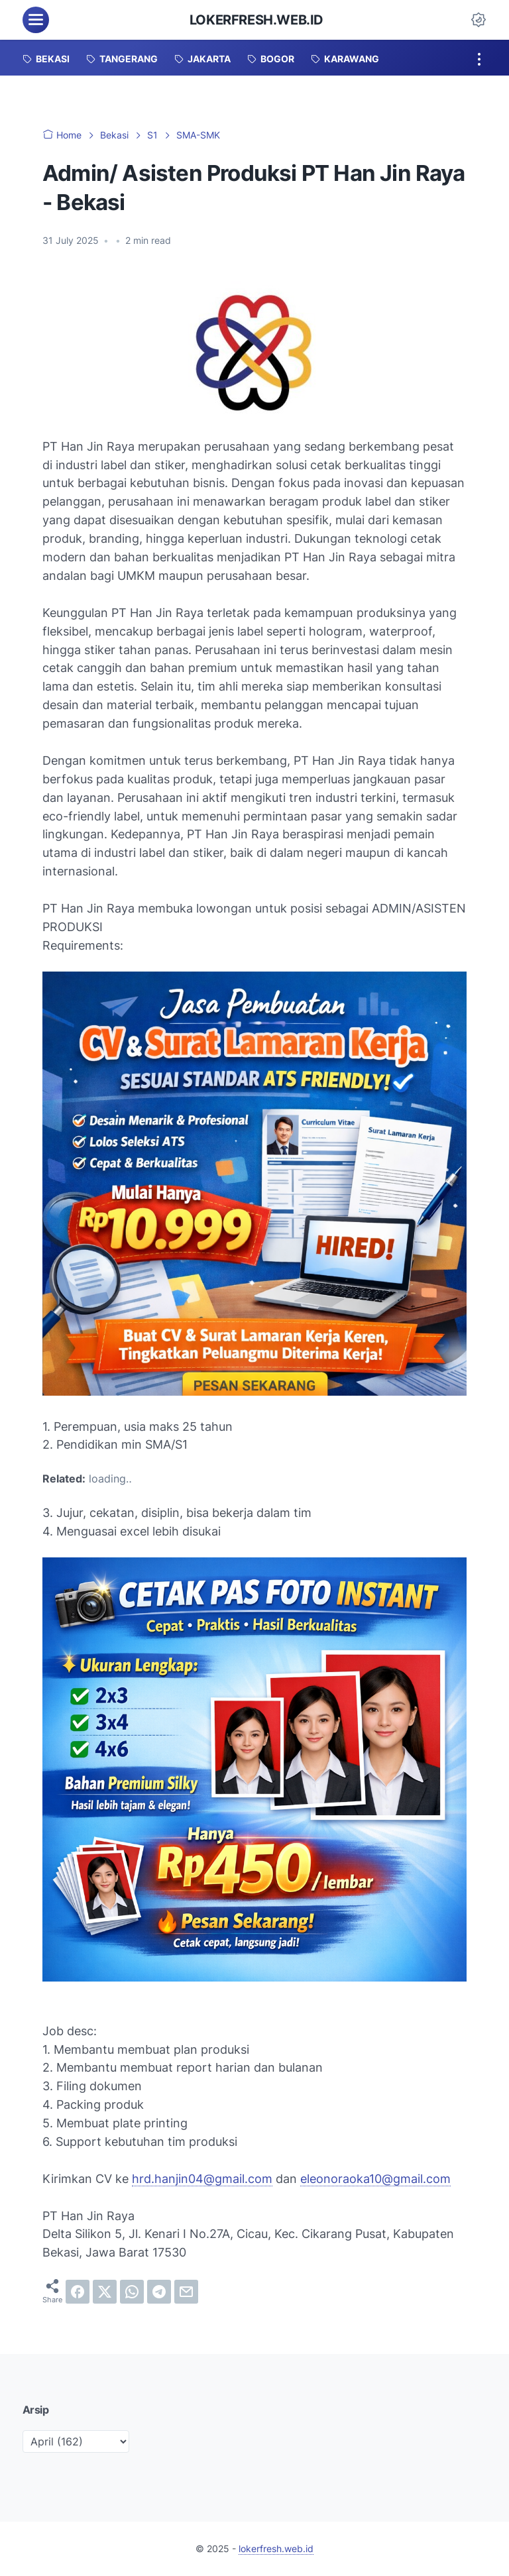 This screenshot has height=2576, width=509. Describe the element at coordinates (375, 2179) in the screenshot. I see `eleonoraoka10@gmail.com` at that location.